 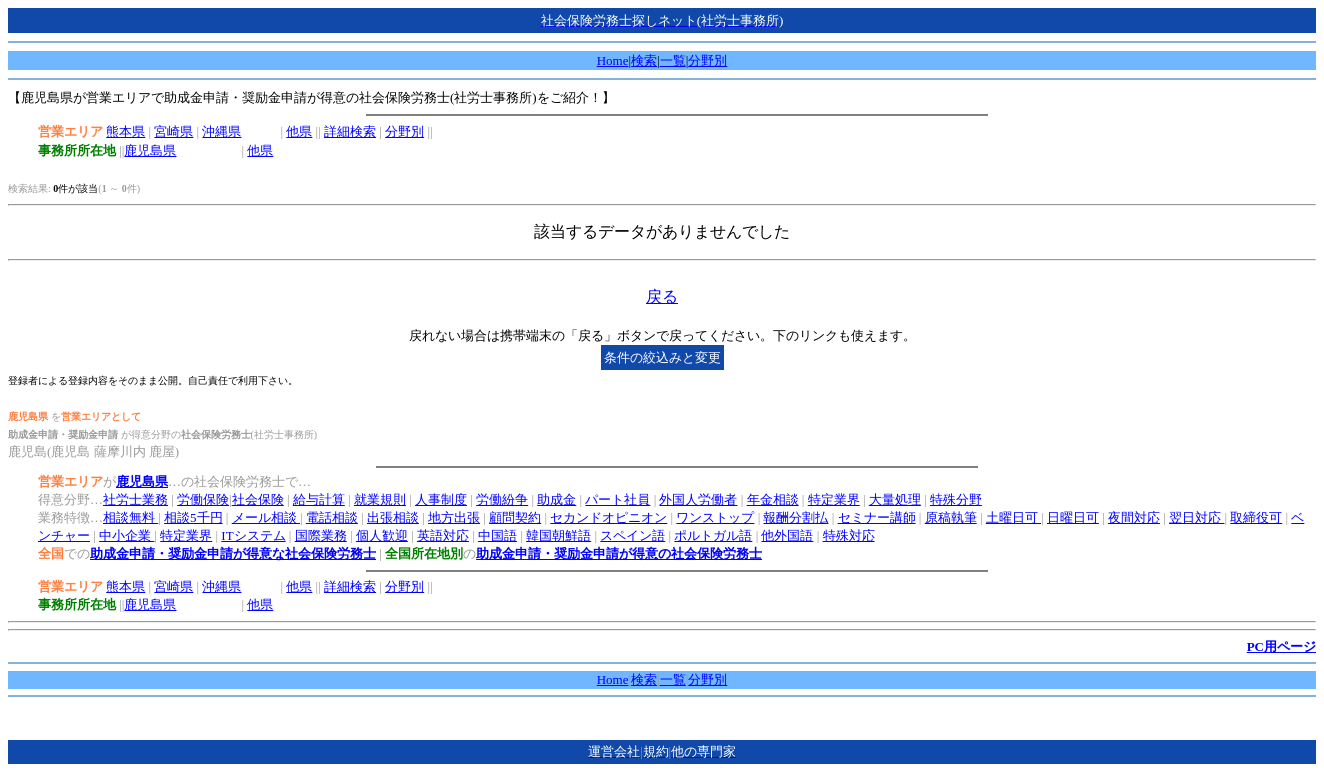 I want to click on 他県, so click(x=299, y=131).